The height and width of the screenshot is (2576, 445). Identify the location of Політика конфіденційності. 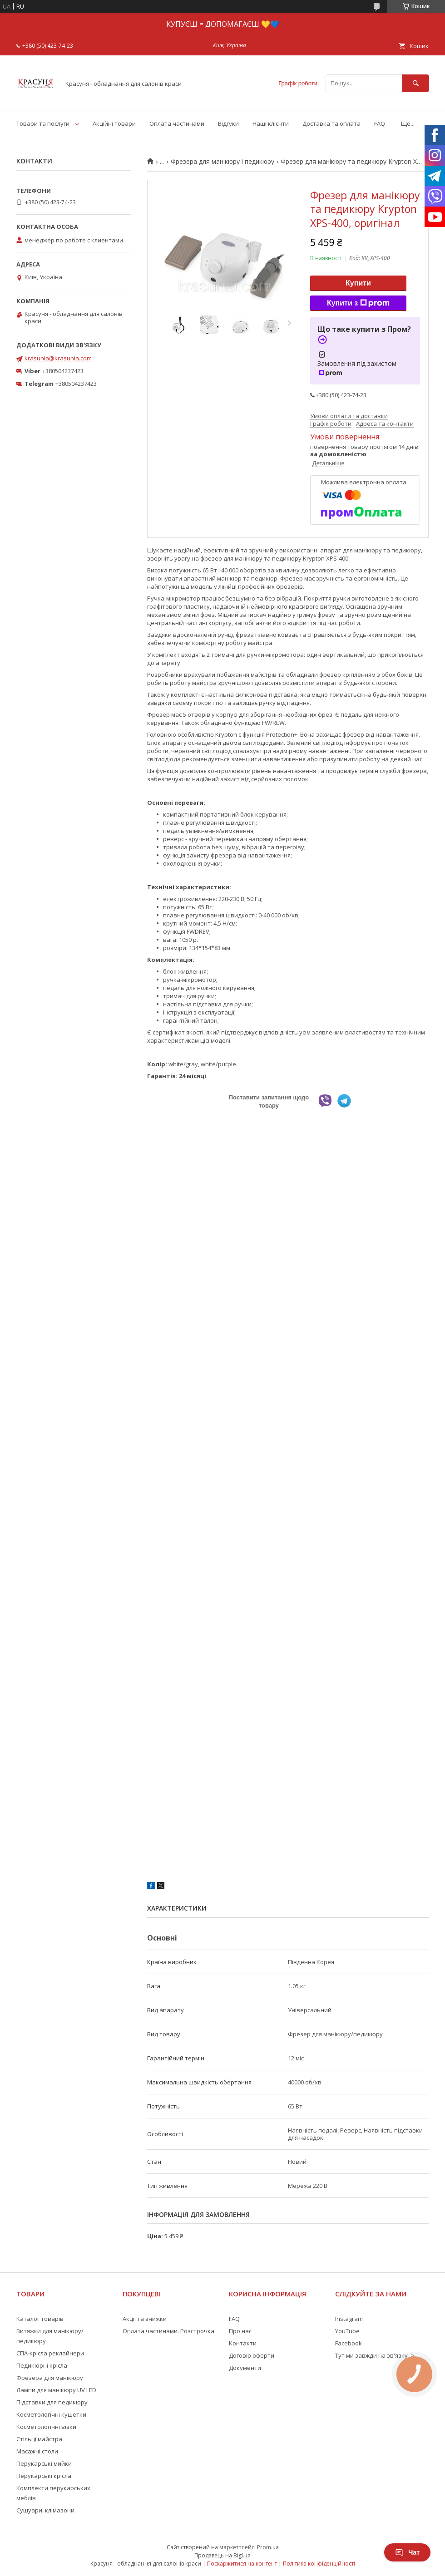
(319, 2563).